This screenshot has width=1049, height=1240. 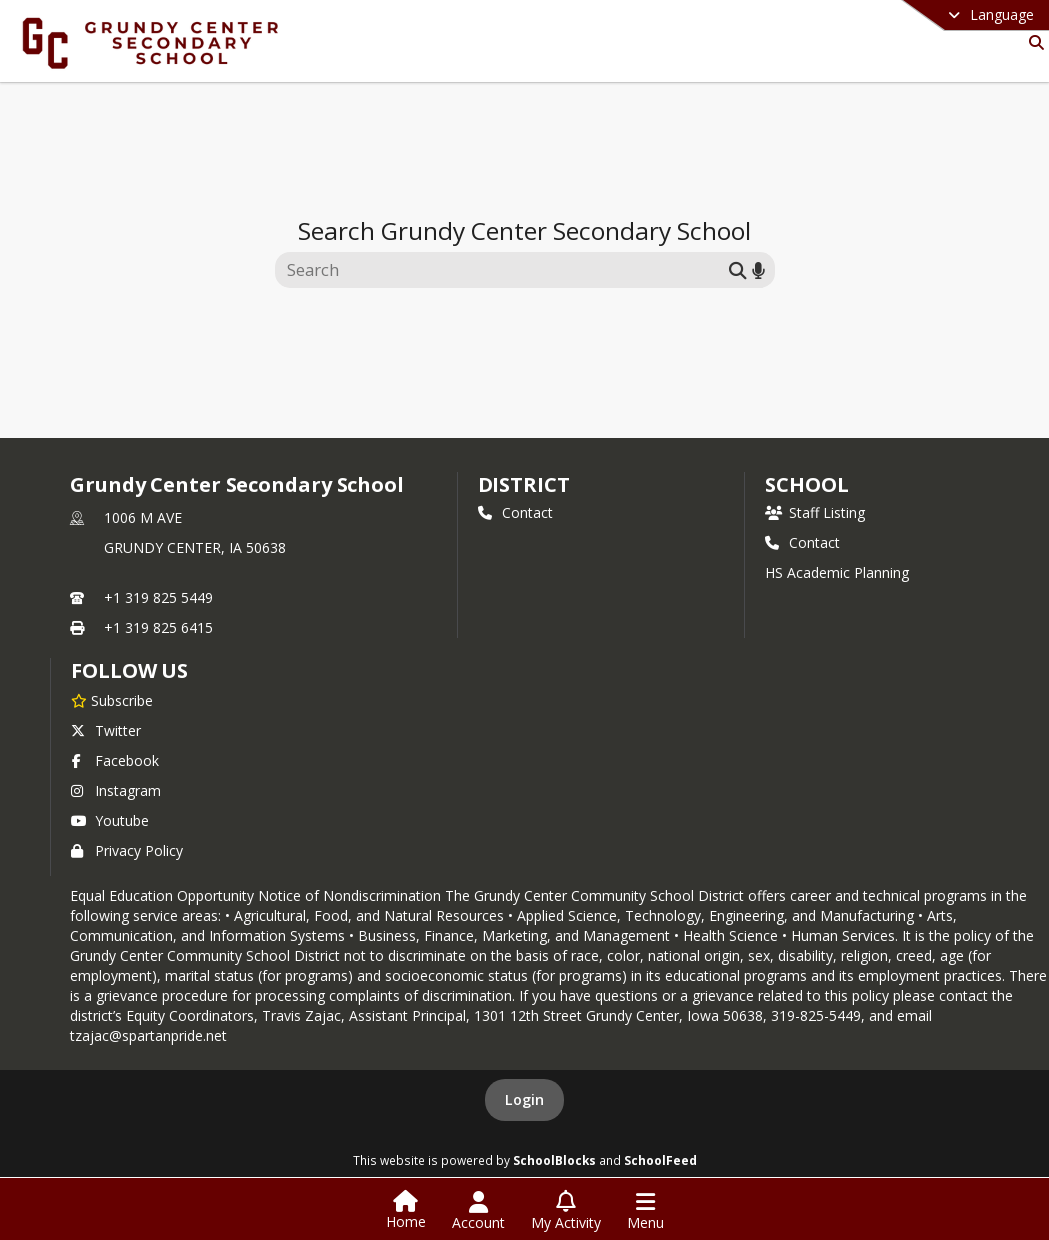 I want to click on [Open My Activity List], so click(x=566, y=1211).